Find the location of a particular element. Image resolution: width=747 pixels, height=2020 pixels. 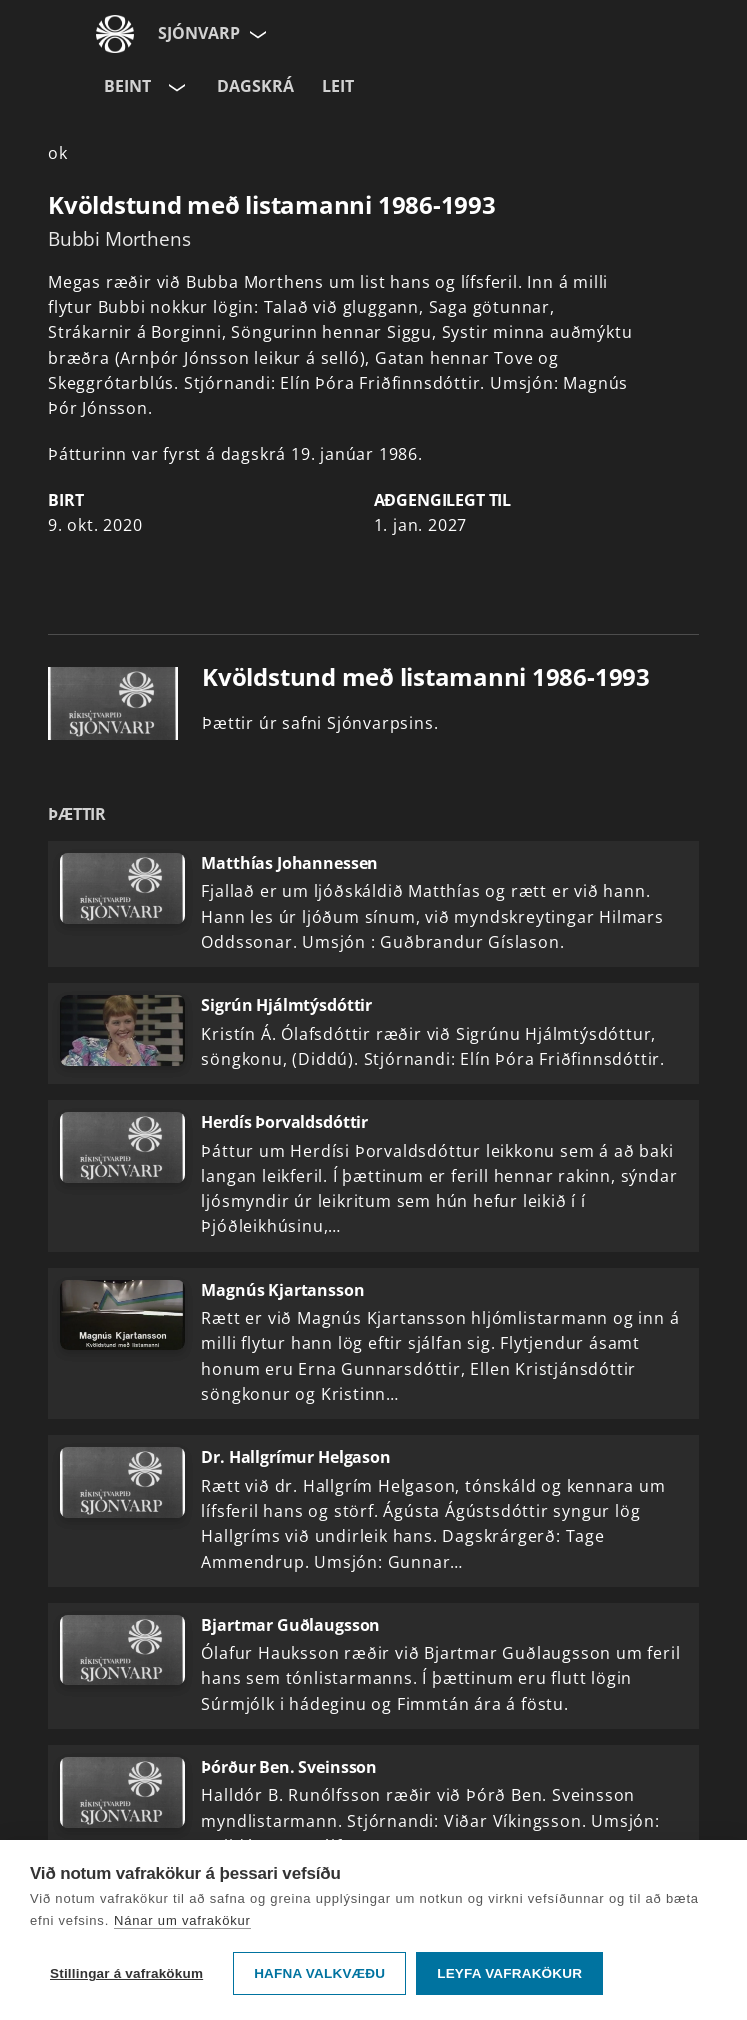

Beint is located at coordinates (127, 86).